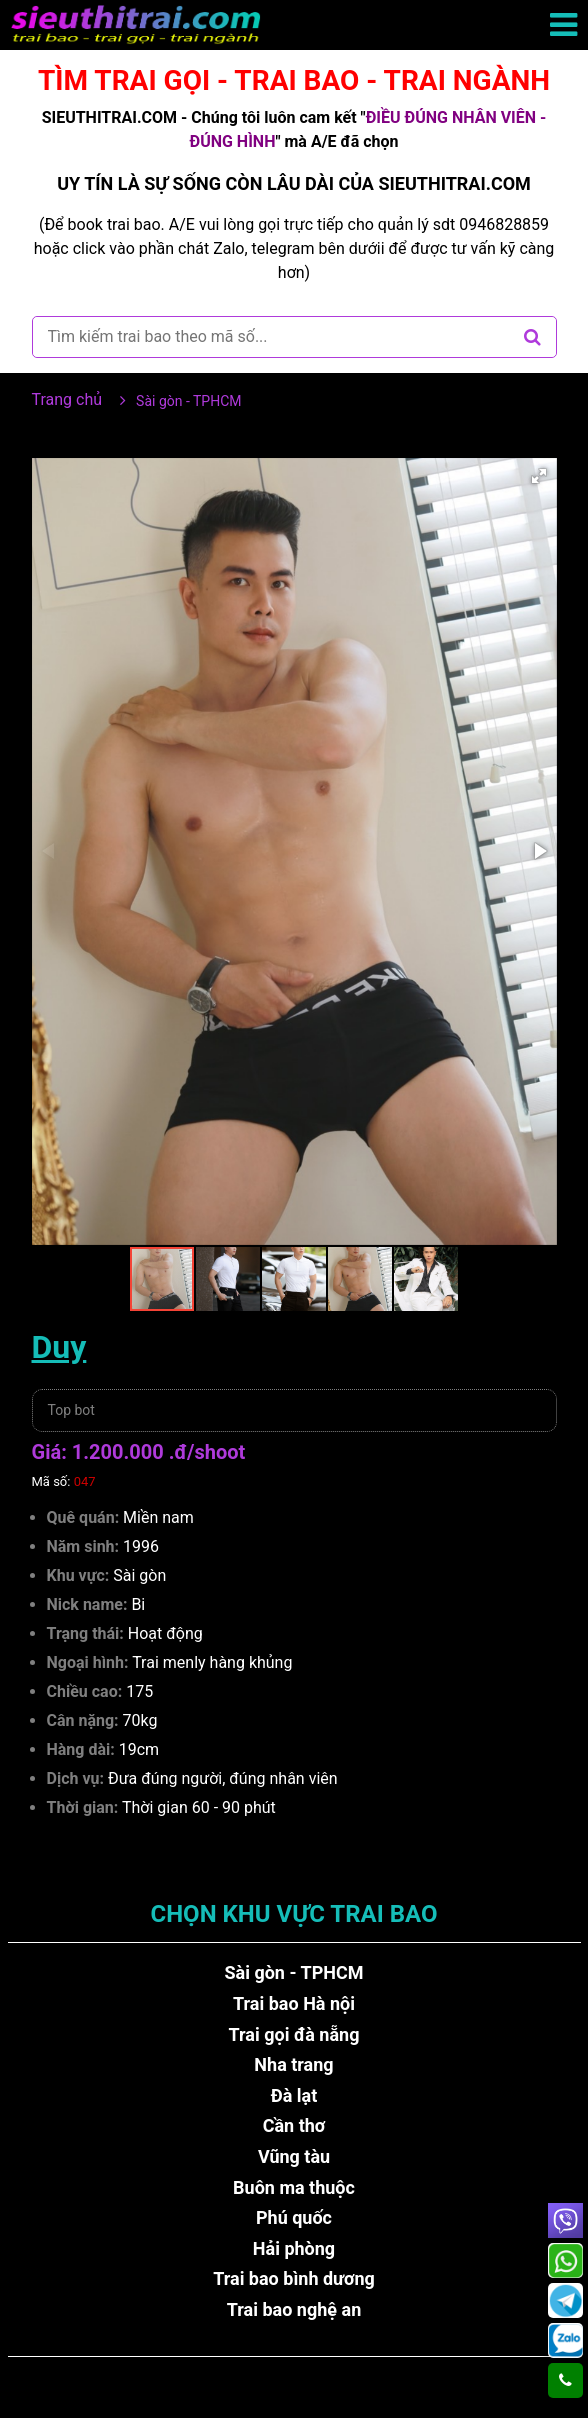 This screenshot has height=2418, width=588. Describe the element at coordinates (539, 476) in the screenshot. I see `[button]` at that location.